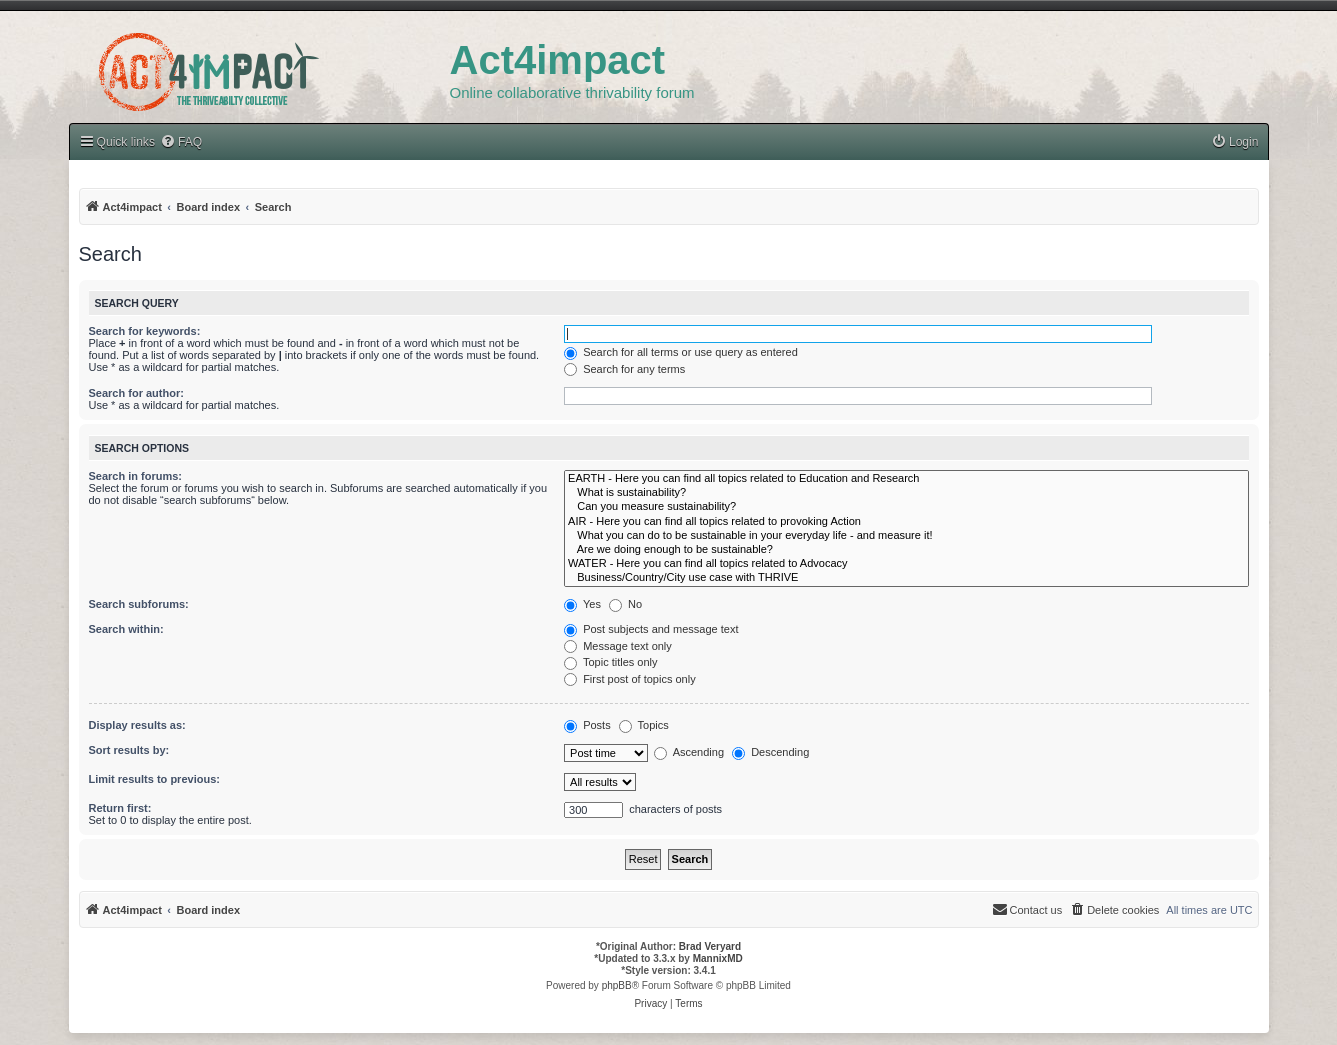  I want to click on Return first:, so click(120, 808).